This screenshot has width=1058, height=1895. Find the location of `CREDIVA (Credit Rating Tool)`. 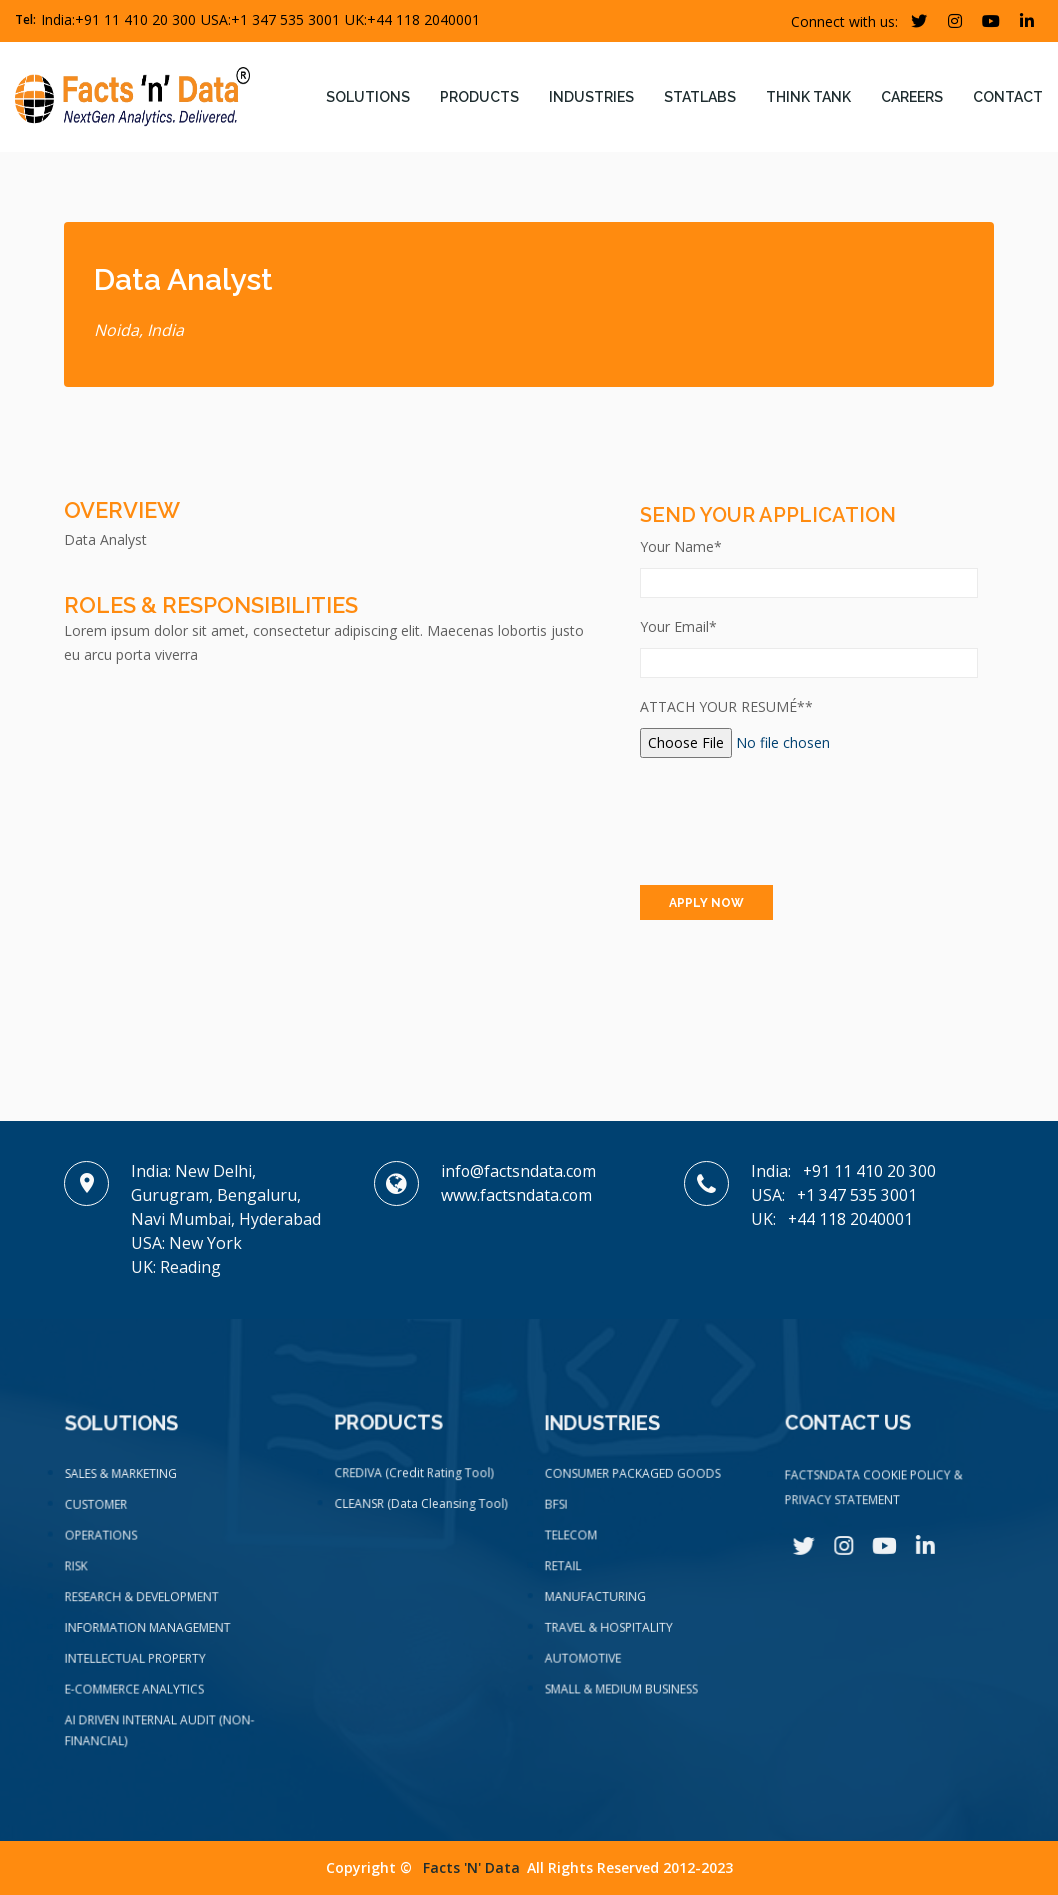

CREDIVA (Credit Rating Tool) is located at coordinates (414, 1480).